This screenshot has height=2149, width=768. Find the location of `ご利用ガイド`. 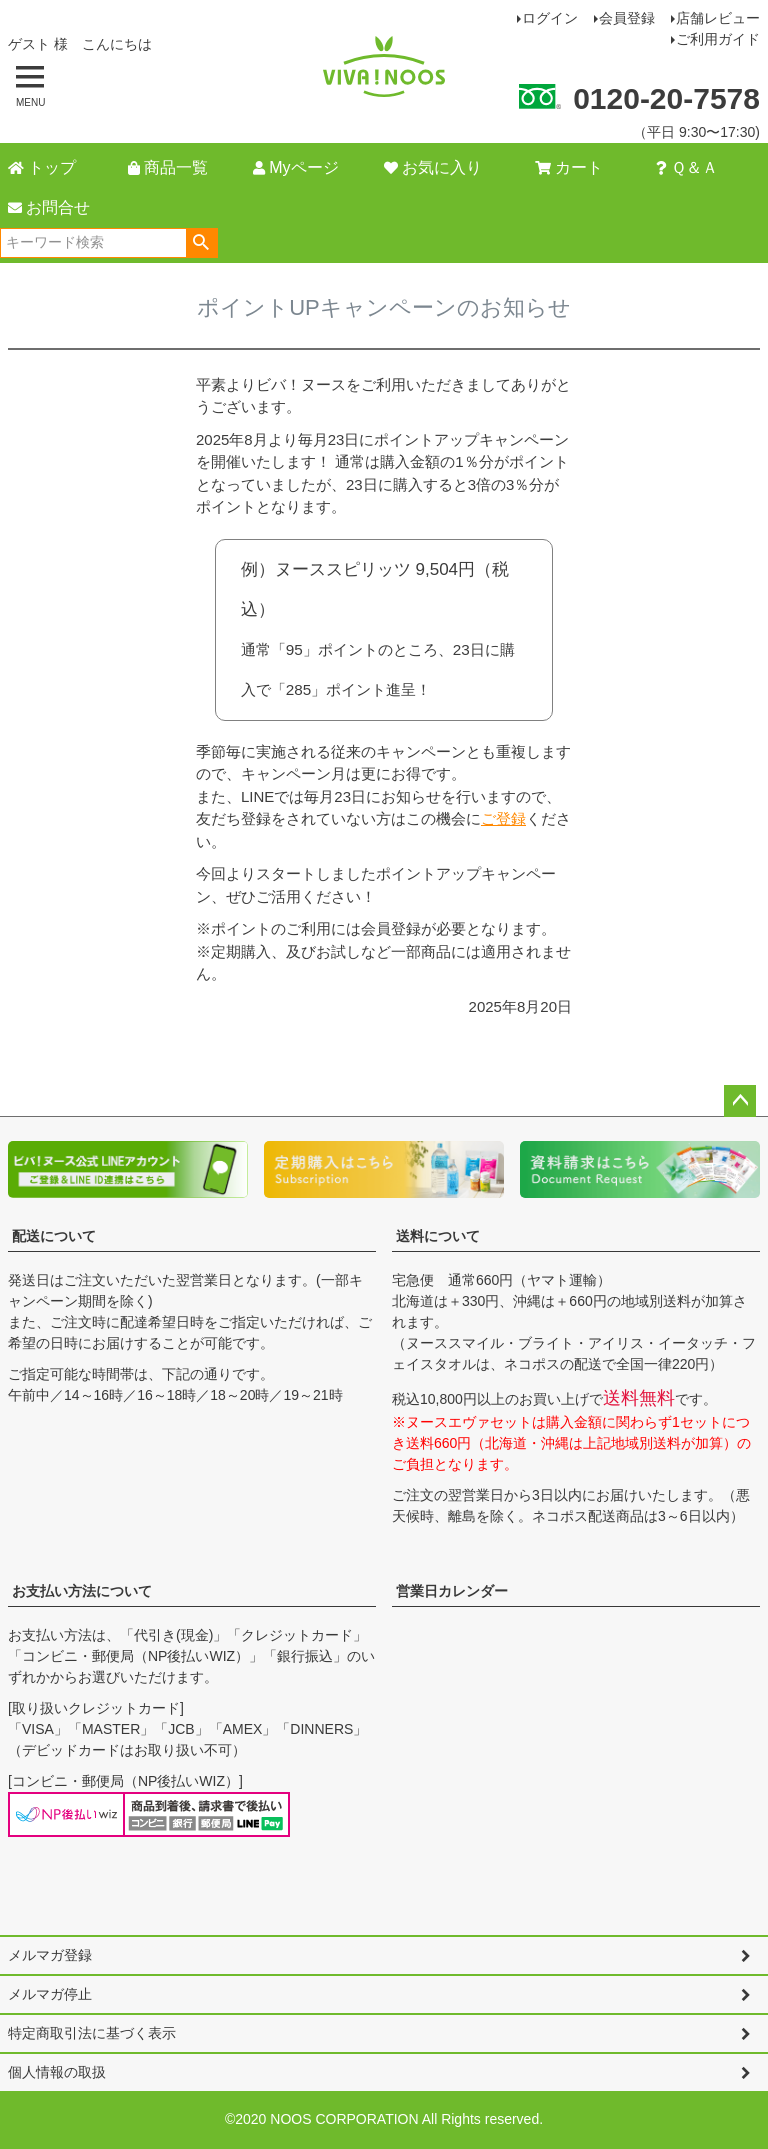

ご利用ガイド is located at coordinates (718, 39).